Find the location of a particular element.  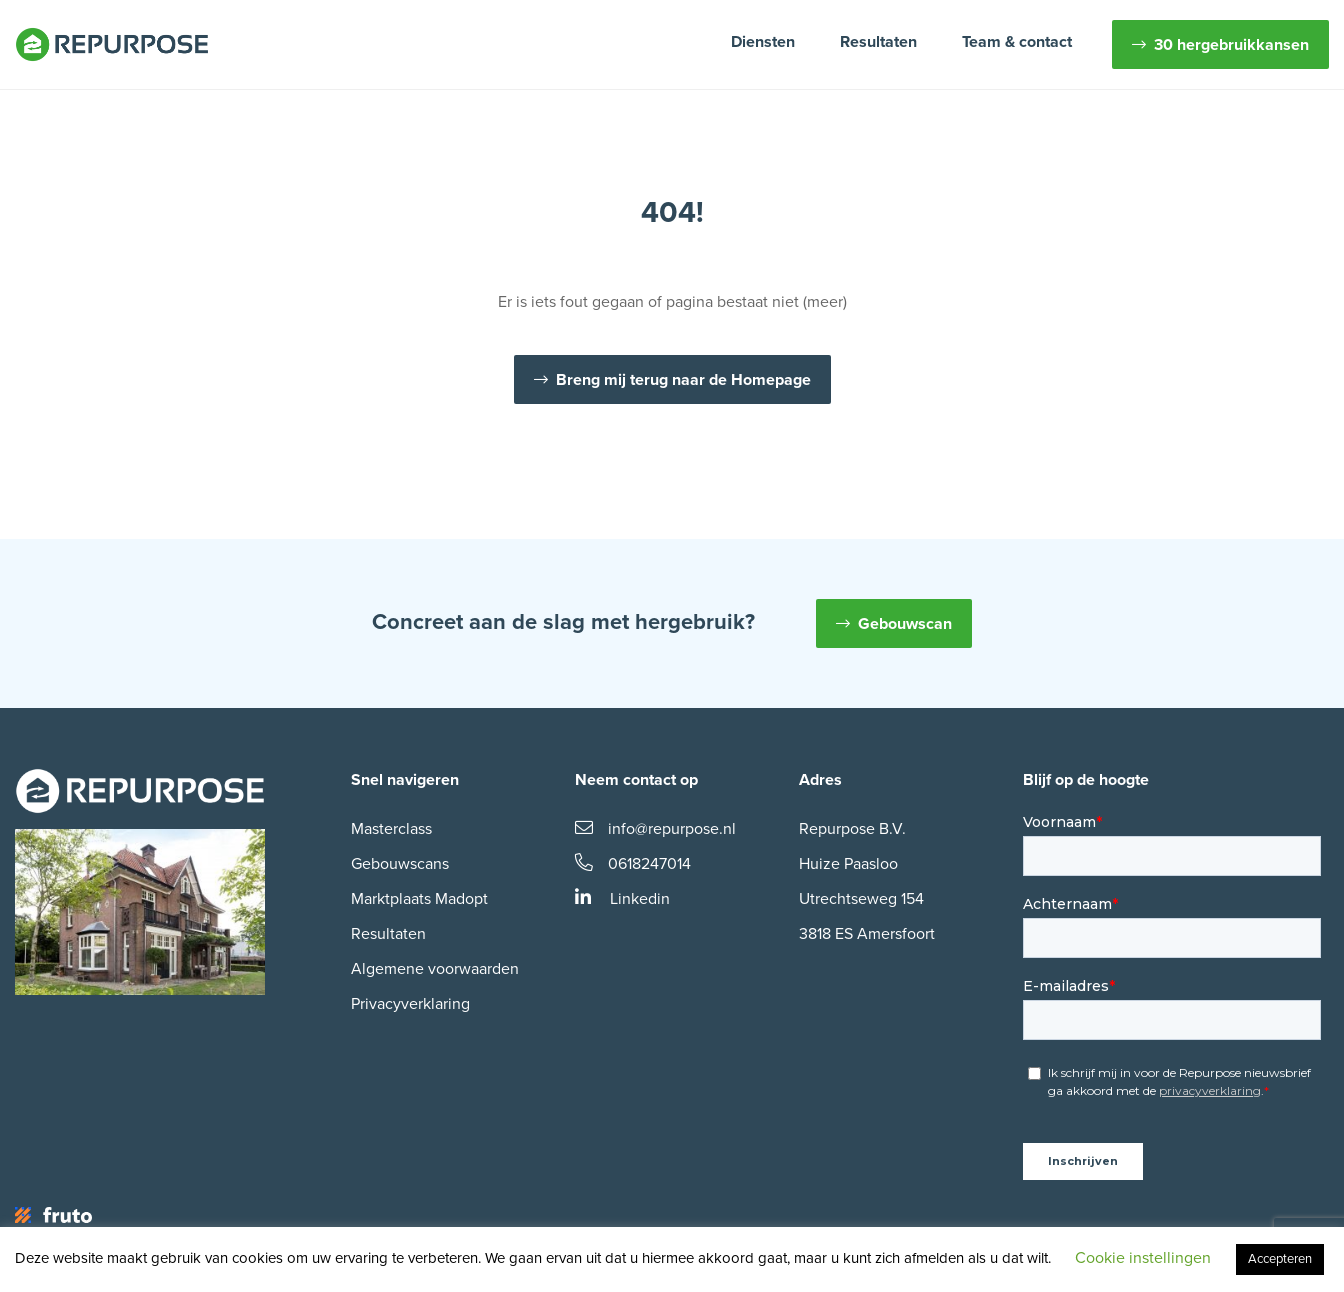

Gebouwscans is located at coordinates (400, 864).